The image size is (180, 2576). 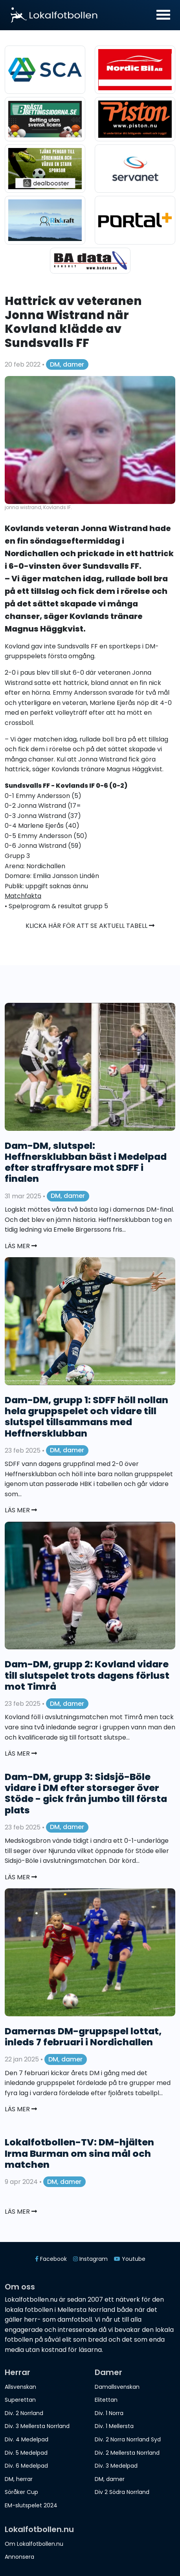 I want to click on Div. 2 Norrland, so click(x=24, y=2413).